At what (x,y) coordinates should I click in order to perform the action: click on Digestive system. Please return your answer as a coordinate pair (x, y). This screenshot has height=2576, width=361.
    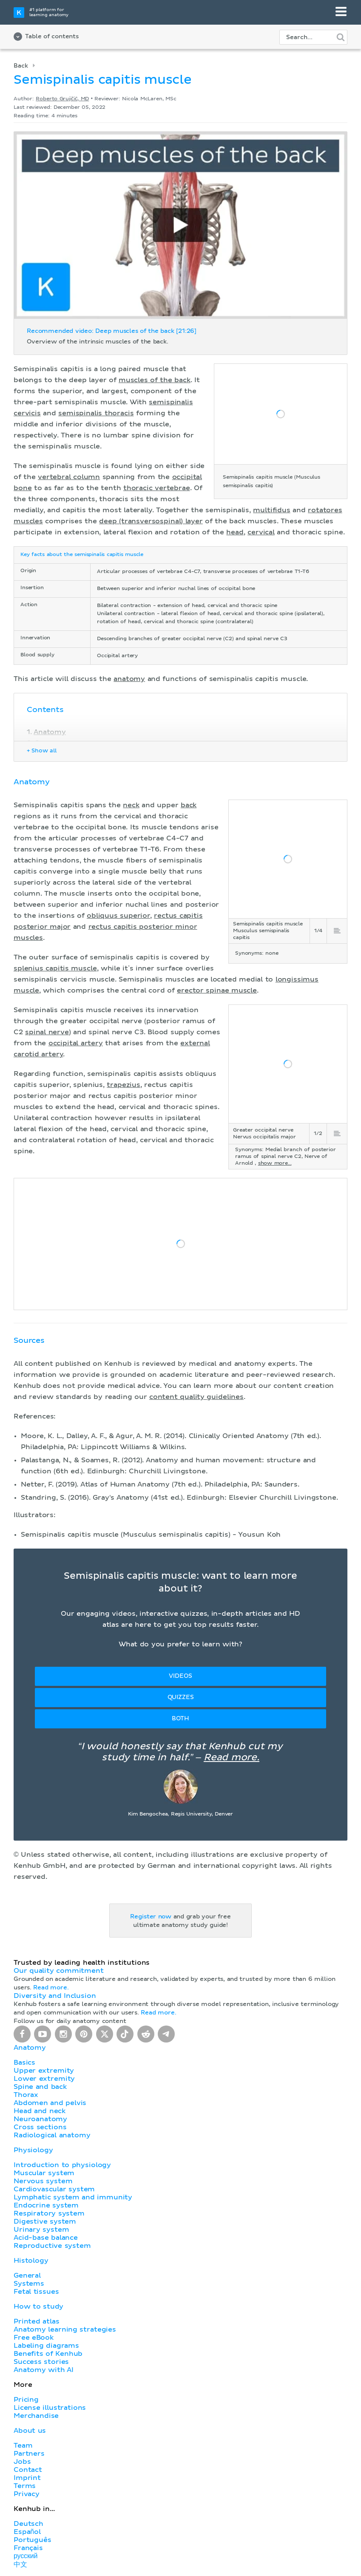
    Looking at the image, I should click on (45, 2221).